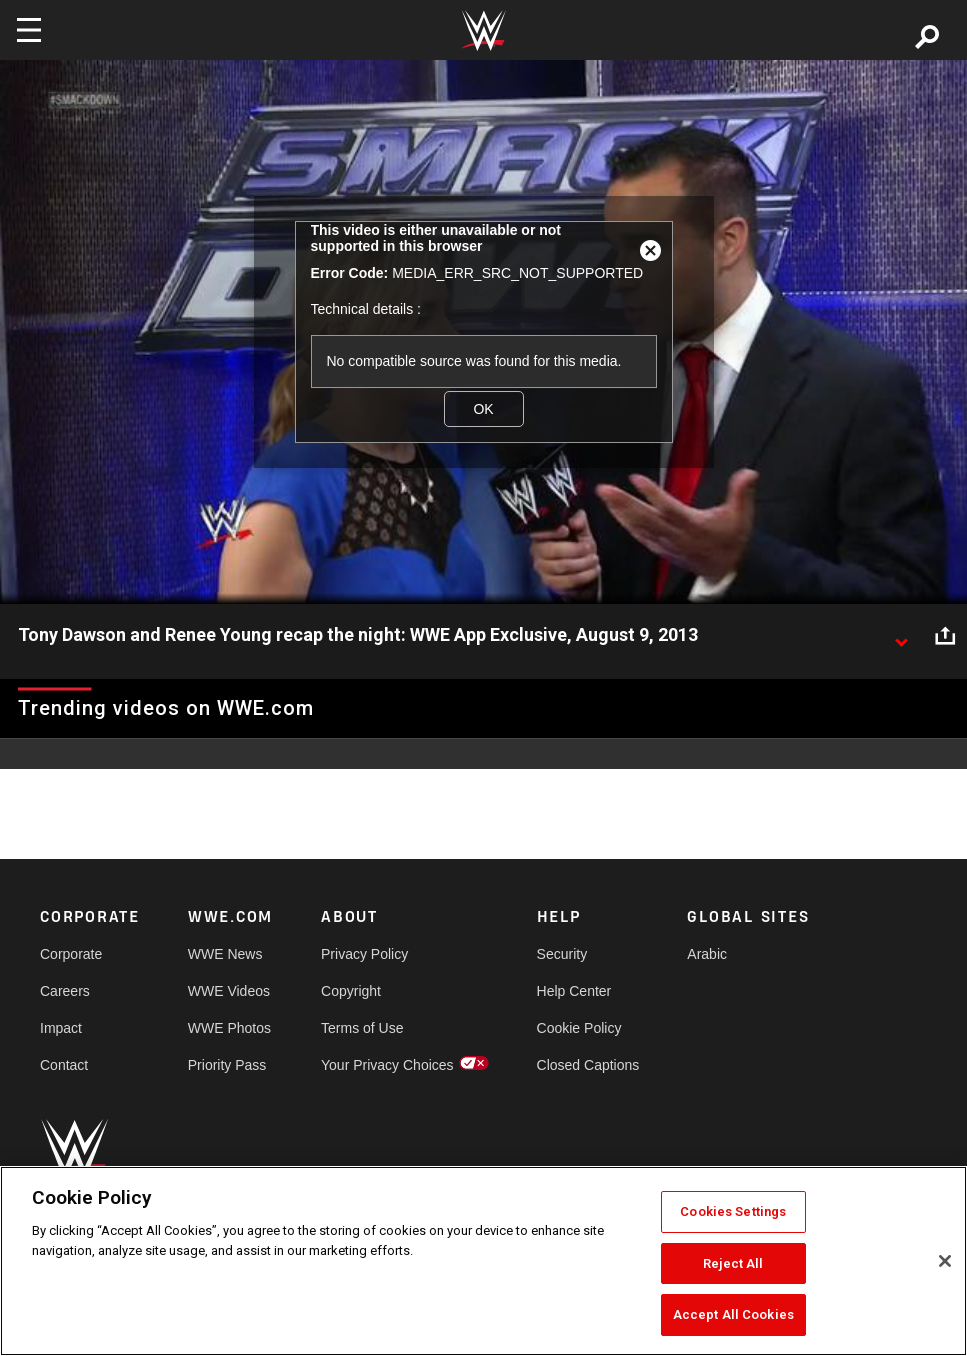 The height and width of the screenshot is (1356, 967). What do you see at coordinates (579, 1028) in the screenshot?
I see `Cookie Policy` at bounding box center [579, 1028].